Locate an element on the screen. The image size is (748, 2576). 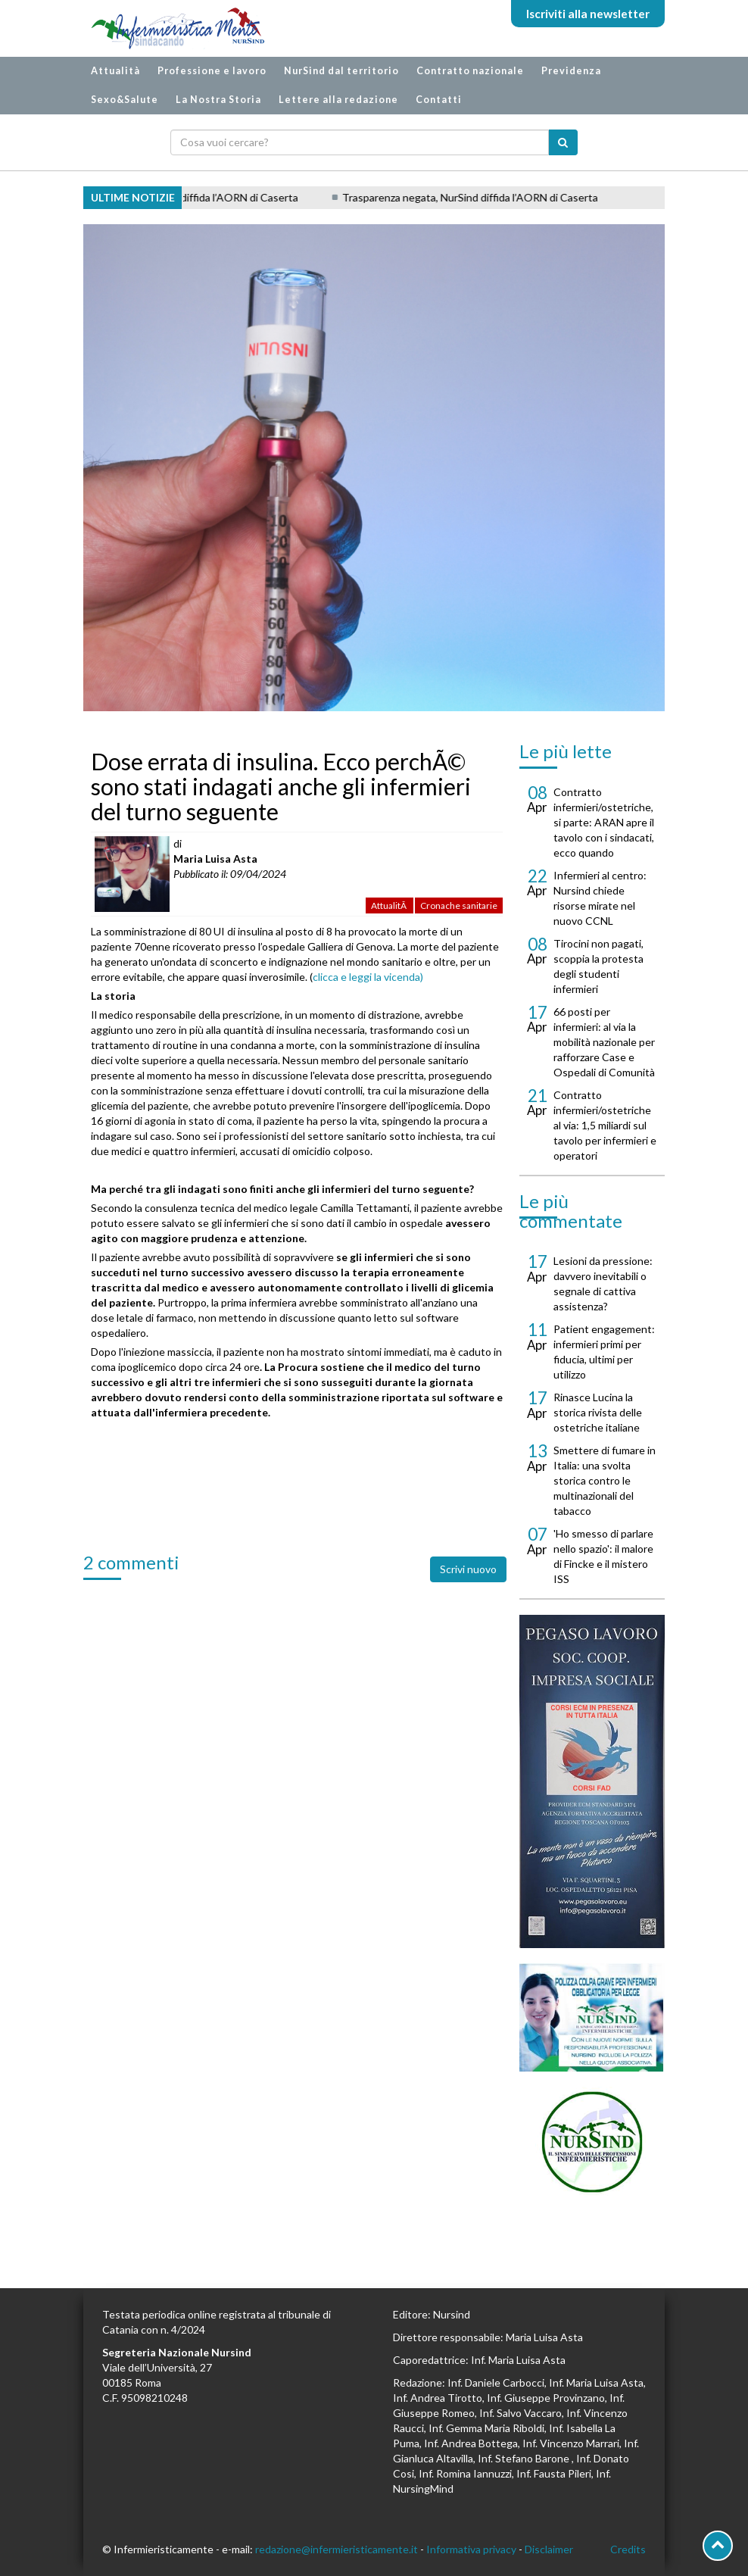
NurSind dal territorio is located at coordinates (341, 70).